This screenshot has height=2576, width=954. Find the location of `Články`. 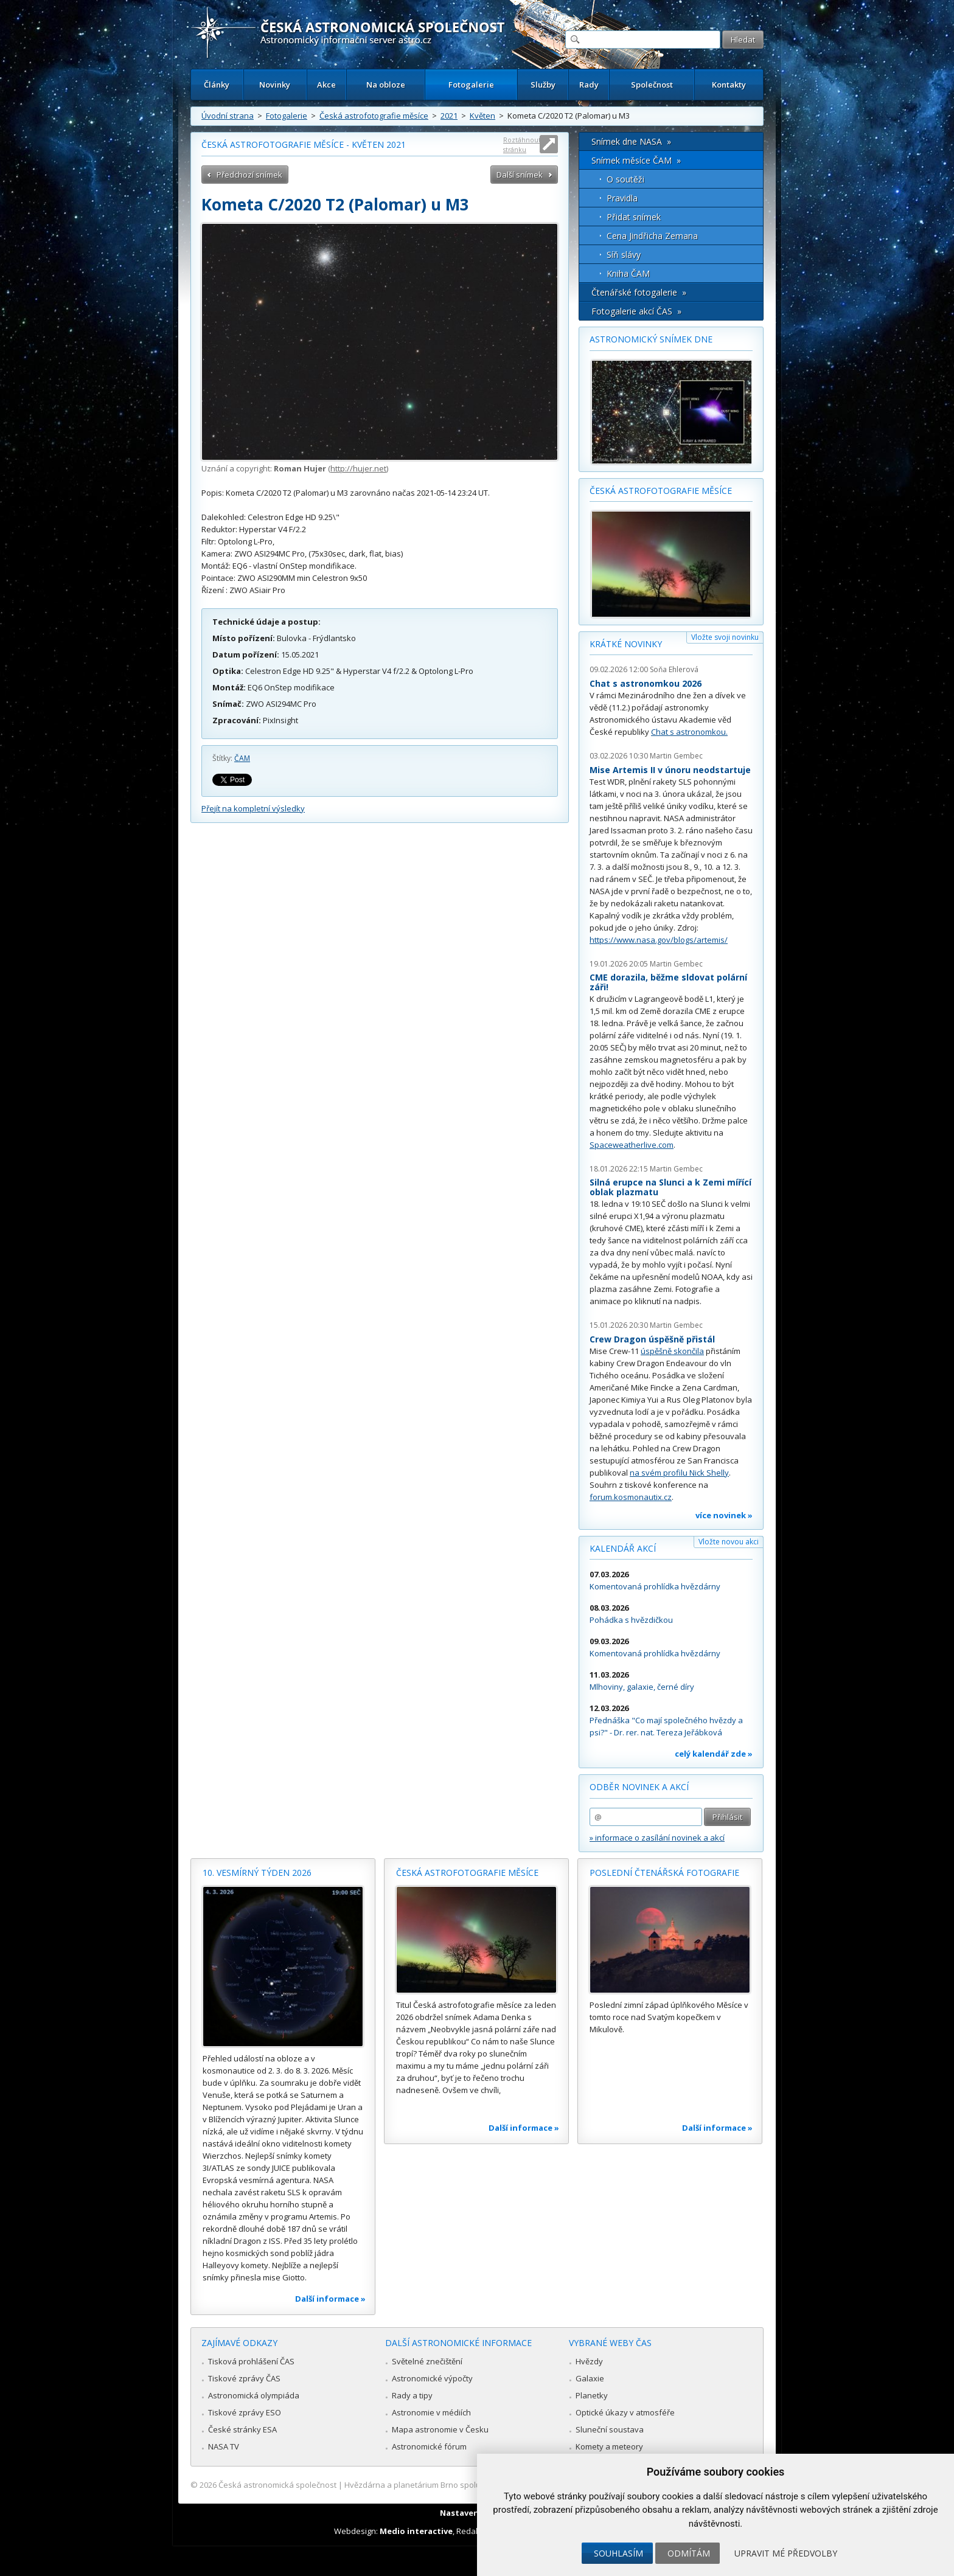

Články is located at coordinates (216, 84).